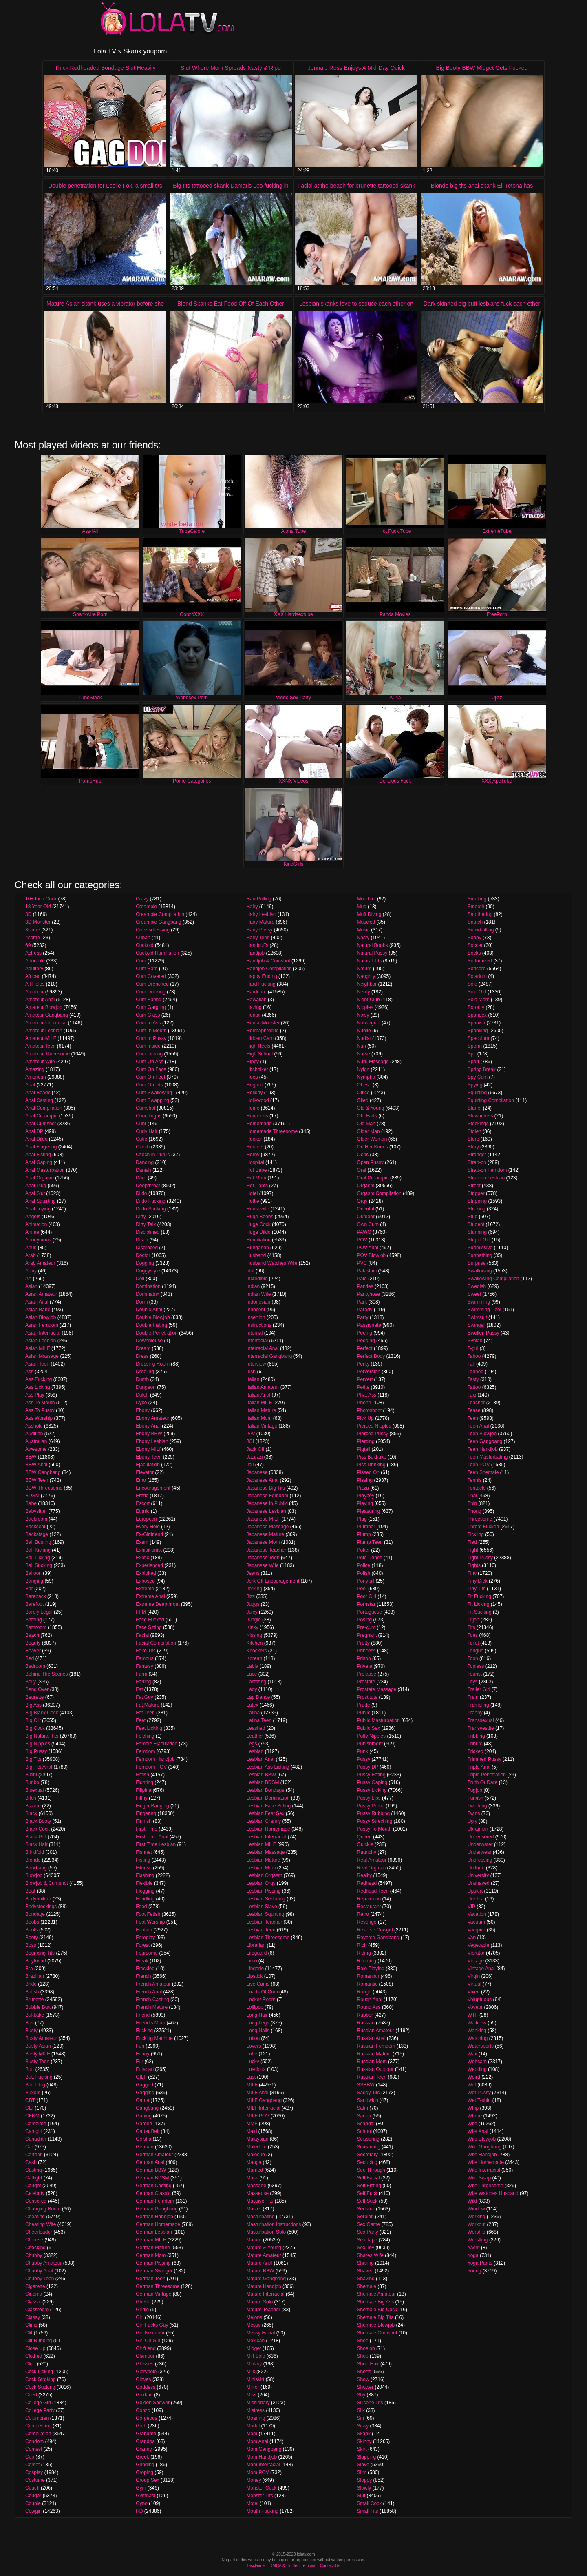 This screenshot has width=587, height=2576. What do you see at coordinates (252, 1154) in the screenshot?
I see `Horny` at bounding box center [252, 1154].